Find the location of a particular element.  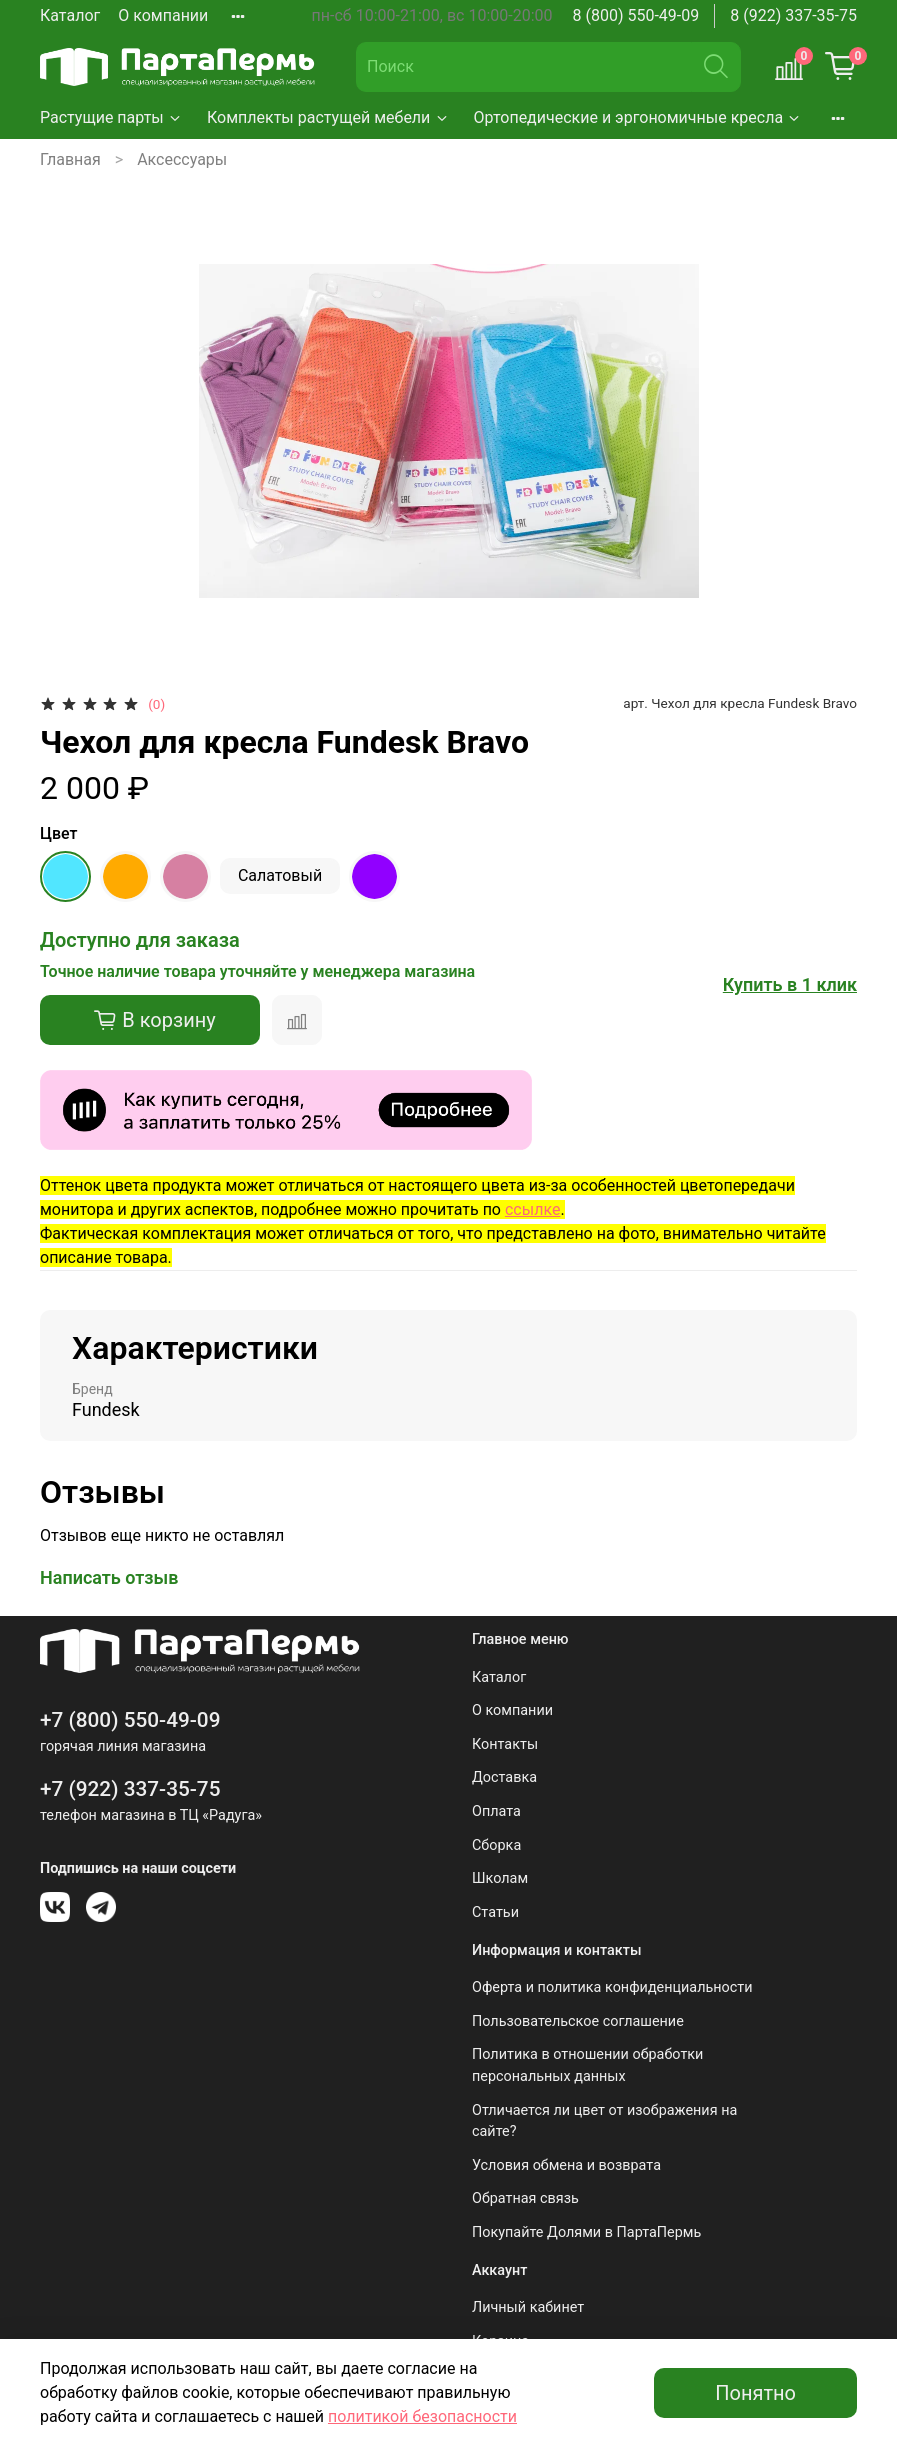

Контакты is located at coordinates (505, 1744).